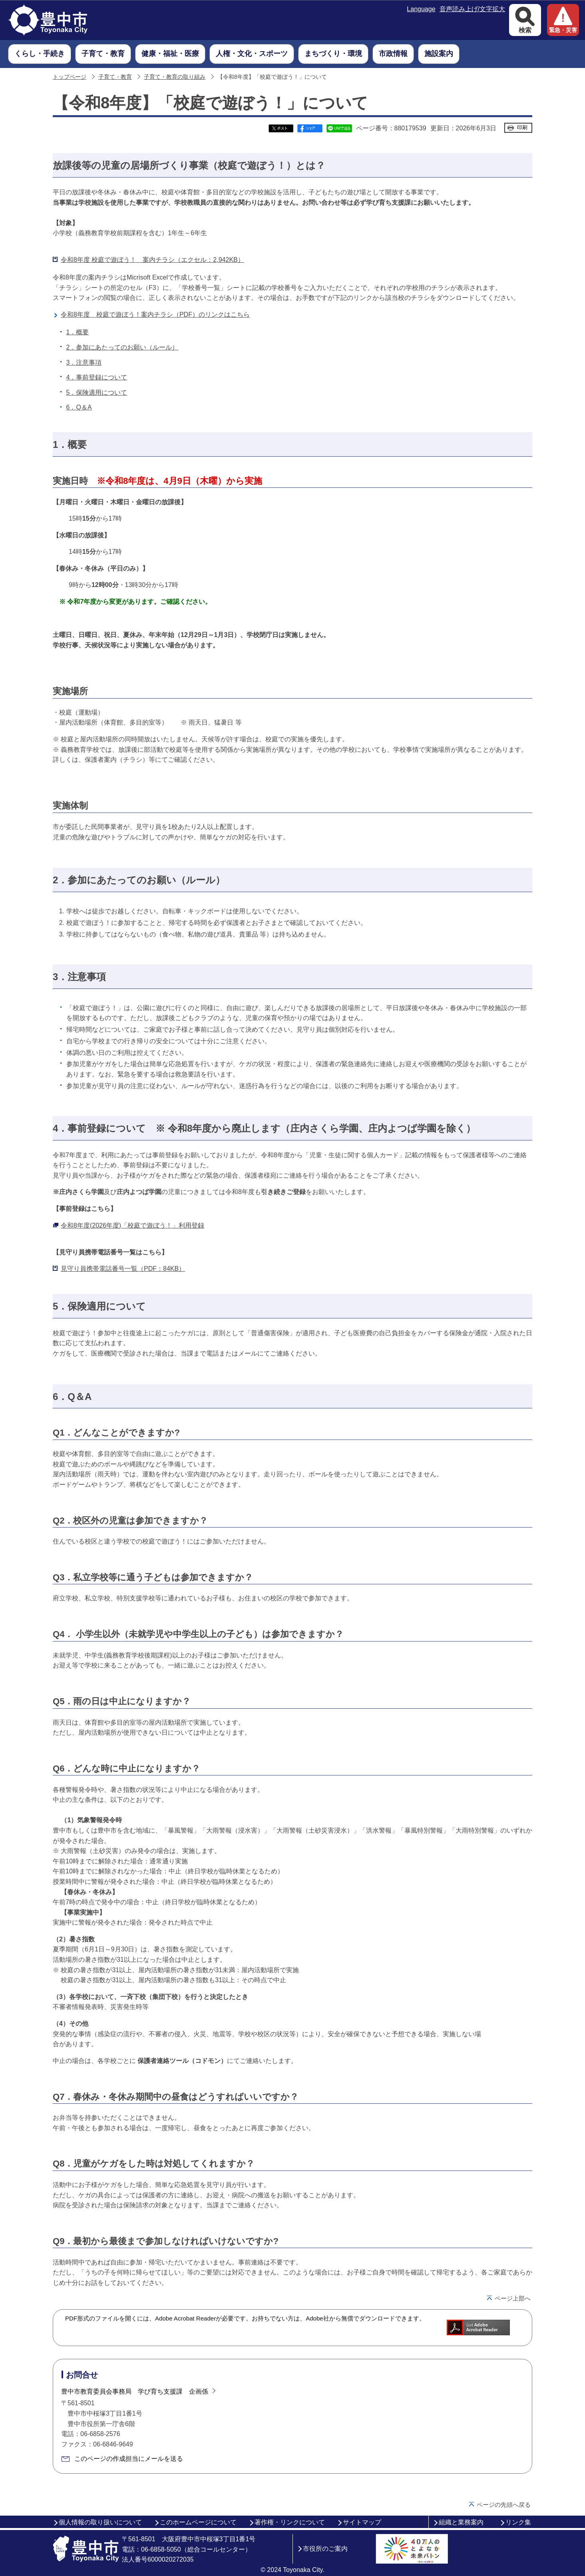 The width and height of the screenshot is (585, 2576). What do you see at coordinates (504, 2504) in the screenshot?
I see `ページの先頭へ戻る` at bounding box center [504, 2504].